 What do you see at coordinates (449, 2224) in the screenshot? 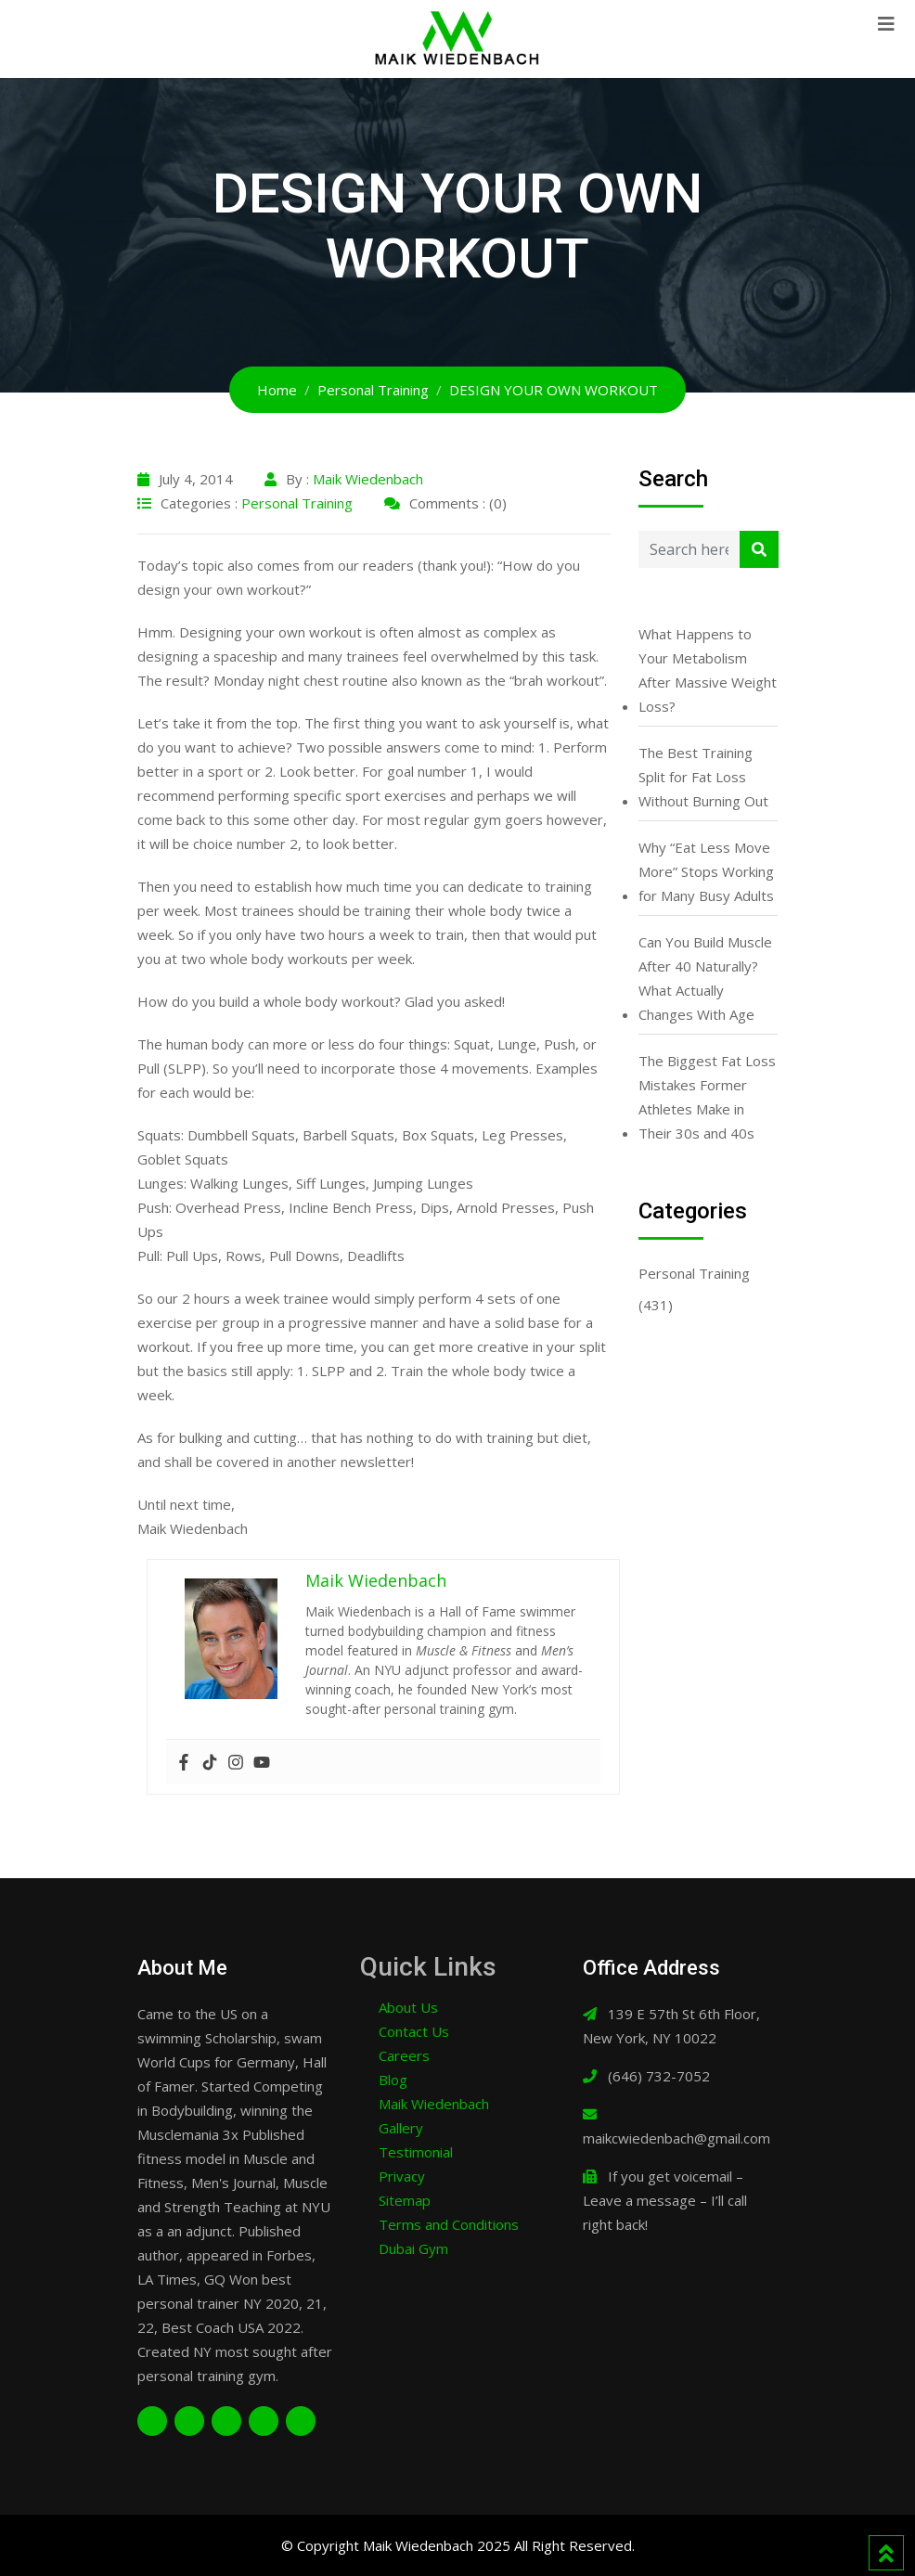
I see `Terms and Conditions` at bounding box center [449, 2224].